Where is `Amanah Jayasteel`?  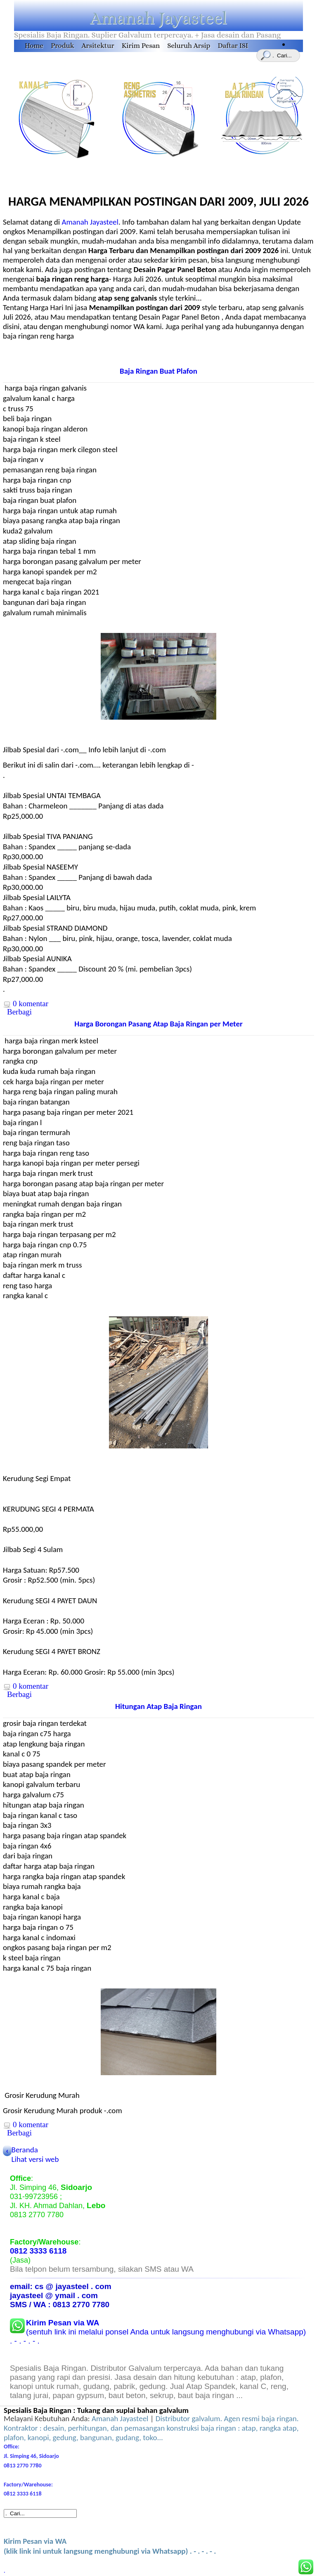 Amanah Jayasteel is located at coordinates (158, 18).